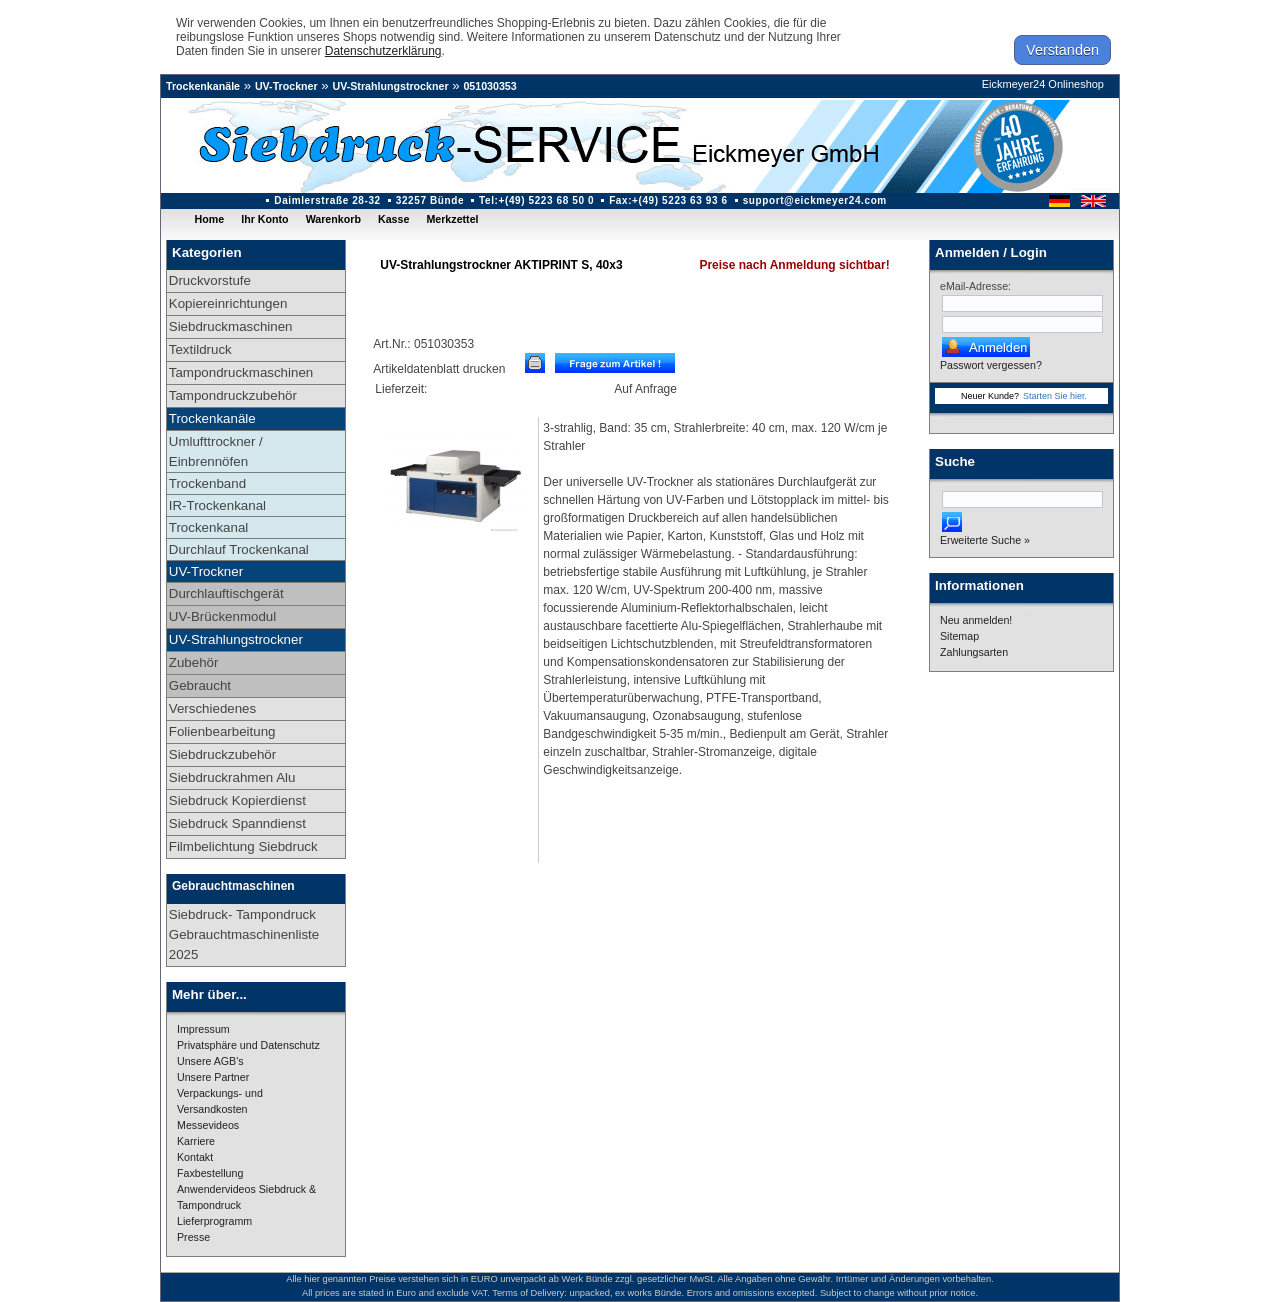  What do you see at coordinates (210, 280) in the screenshot?
I see `Druckvorstufe` at bounding box center [210, 280].